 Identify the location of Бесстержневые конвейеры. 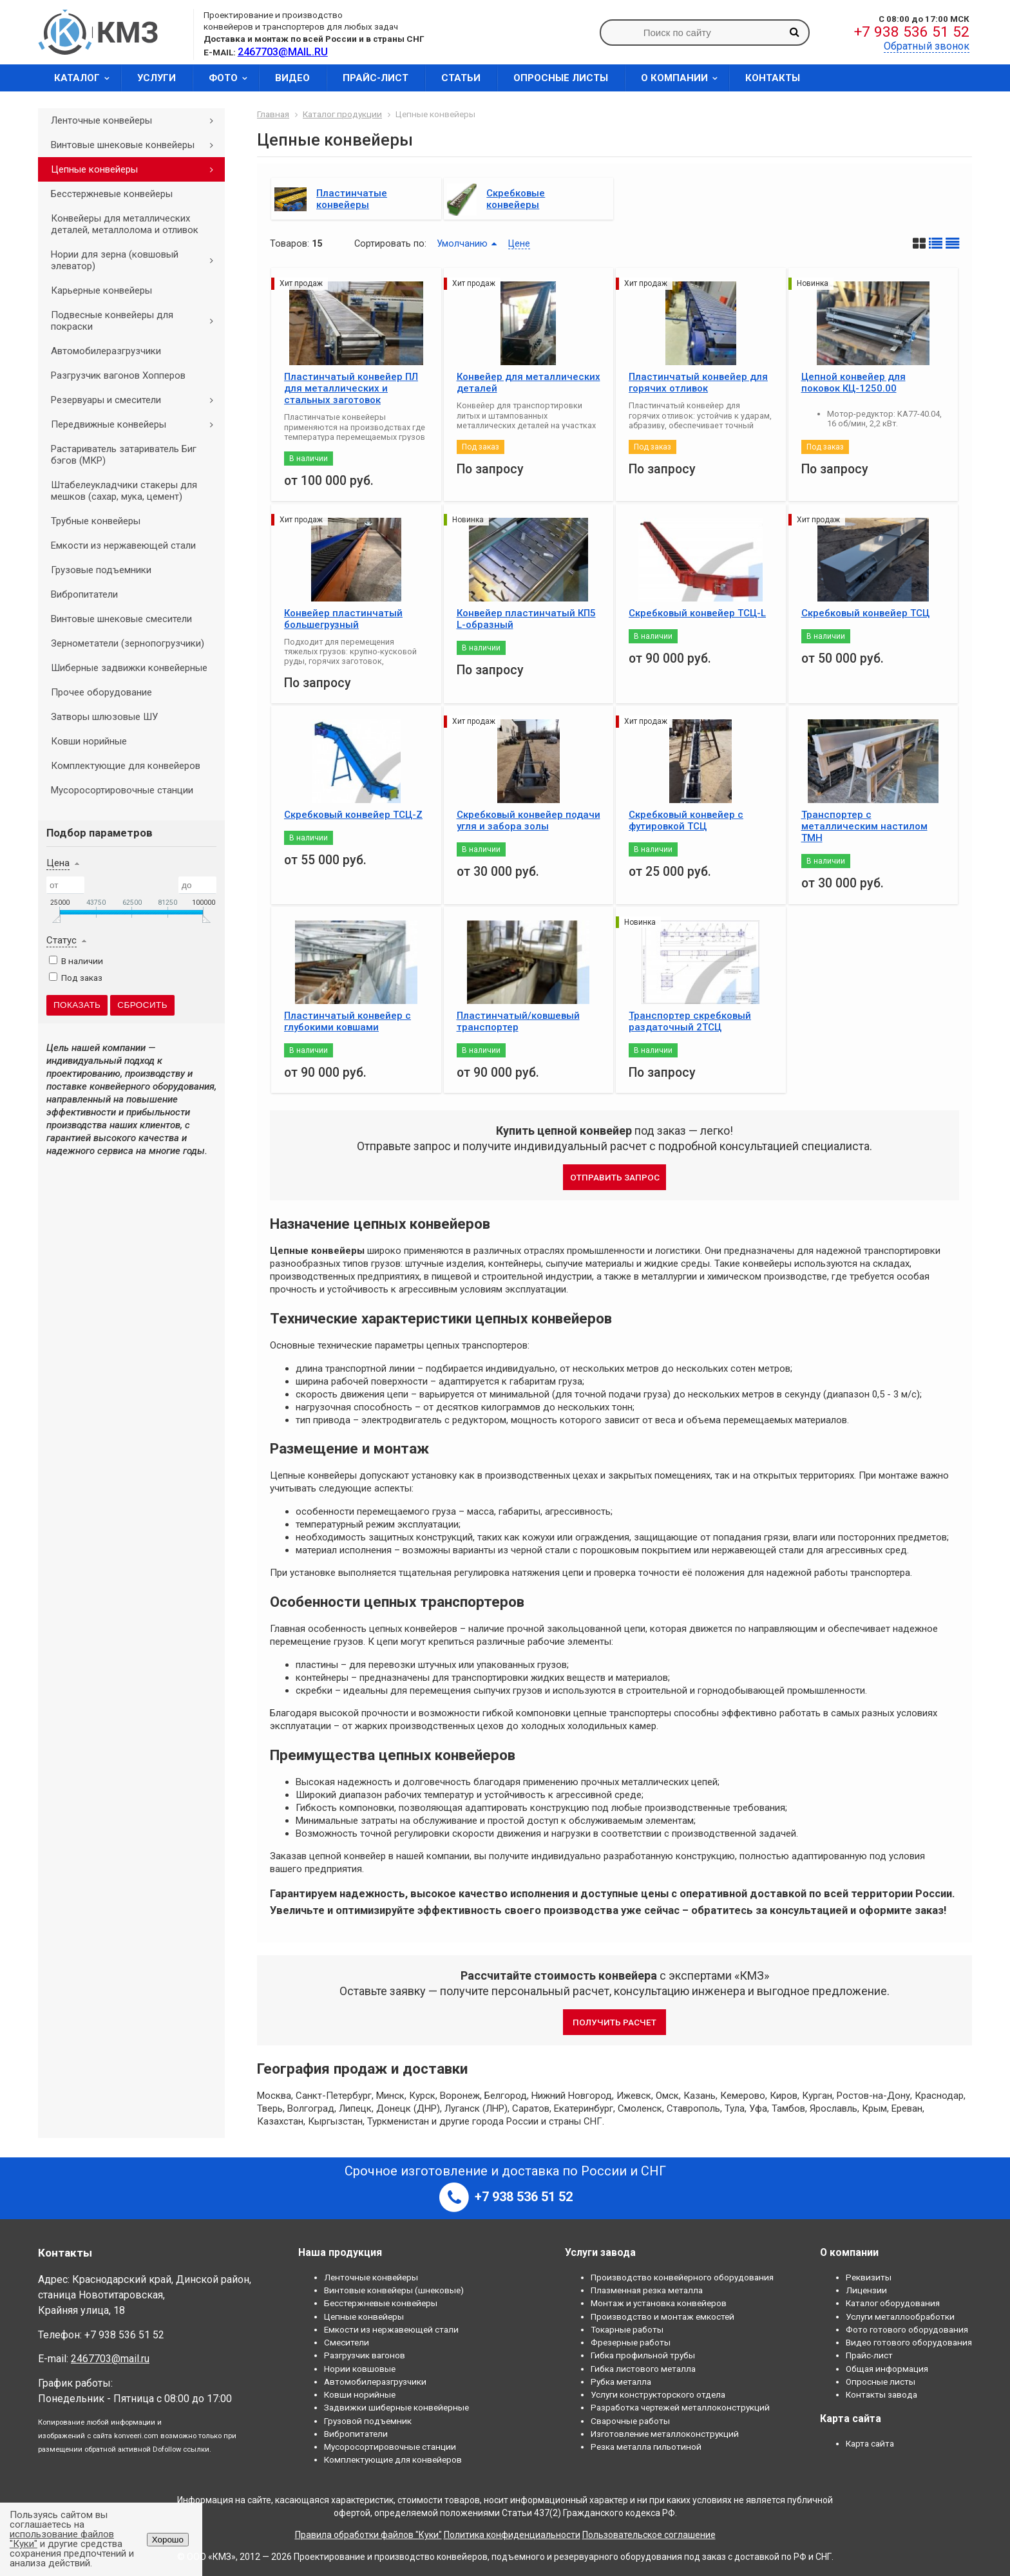
(112, 194).